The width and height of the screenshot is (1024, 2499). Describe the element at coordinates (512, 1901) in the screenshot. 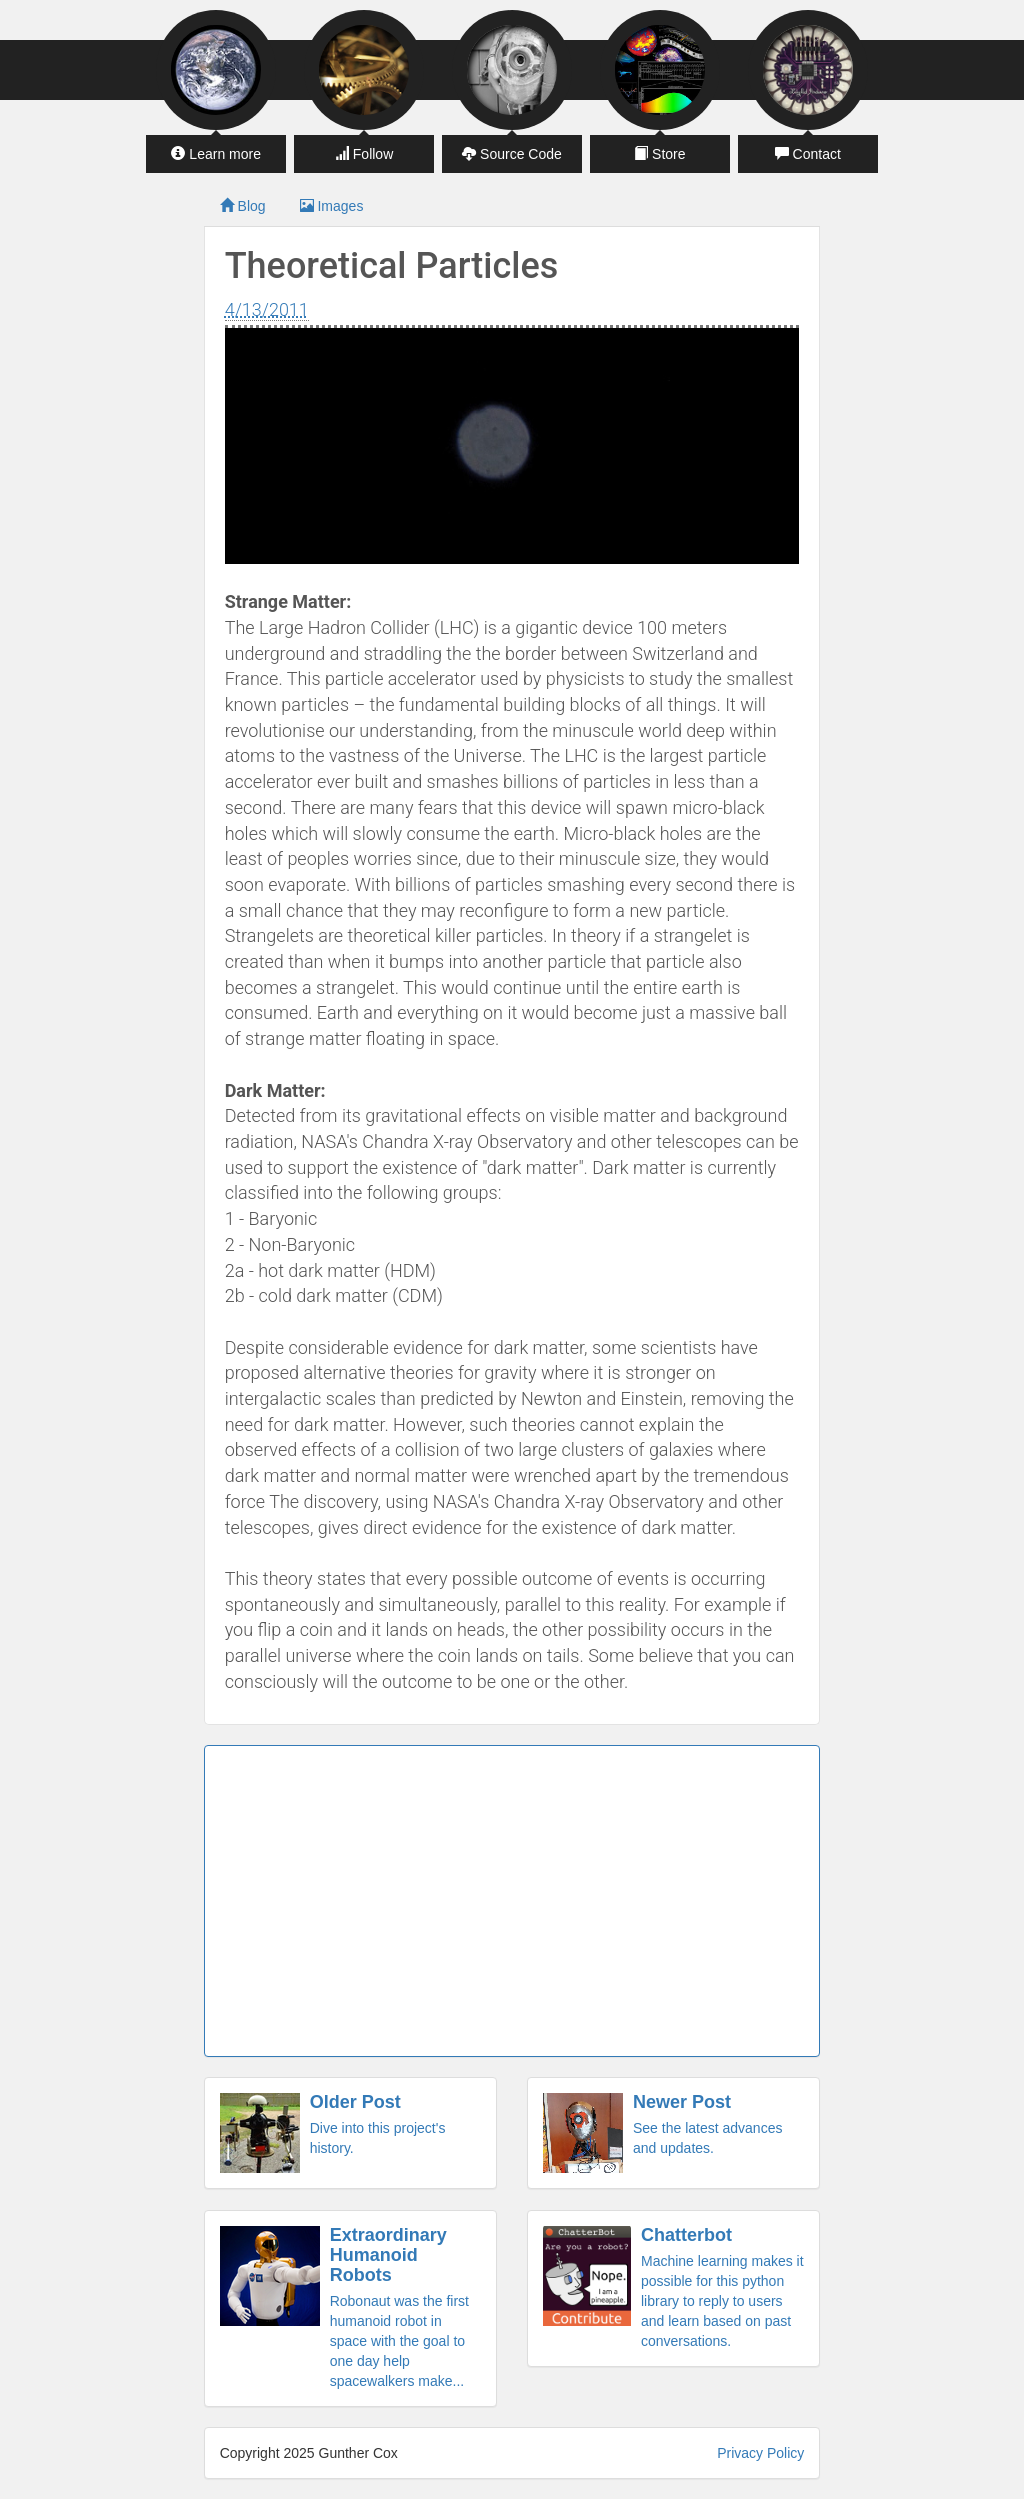

I see `[Advertisement]` at that location.